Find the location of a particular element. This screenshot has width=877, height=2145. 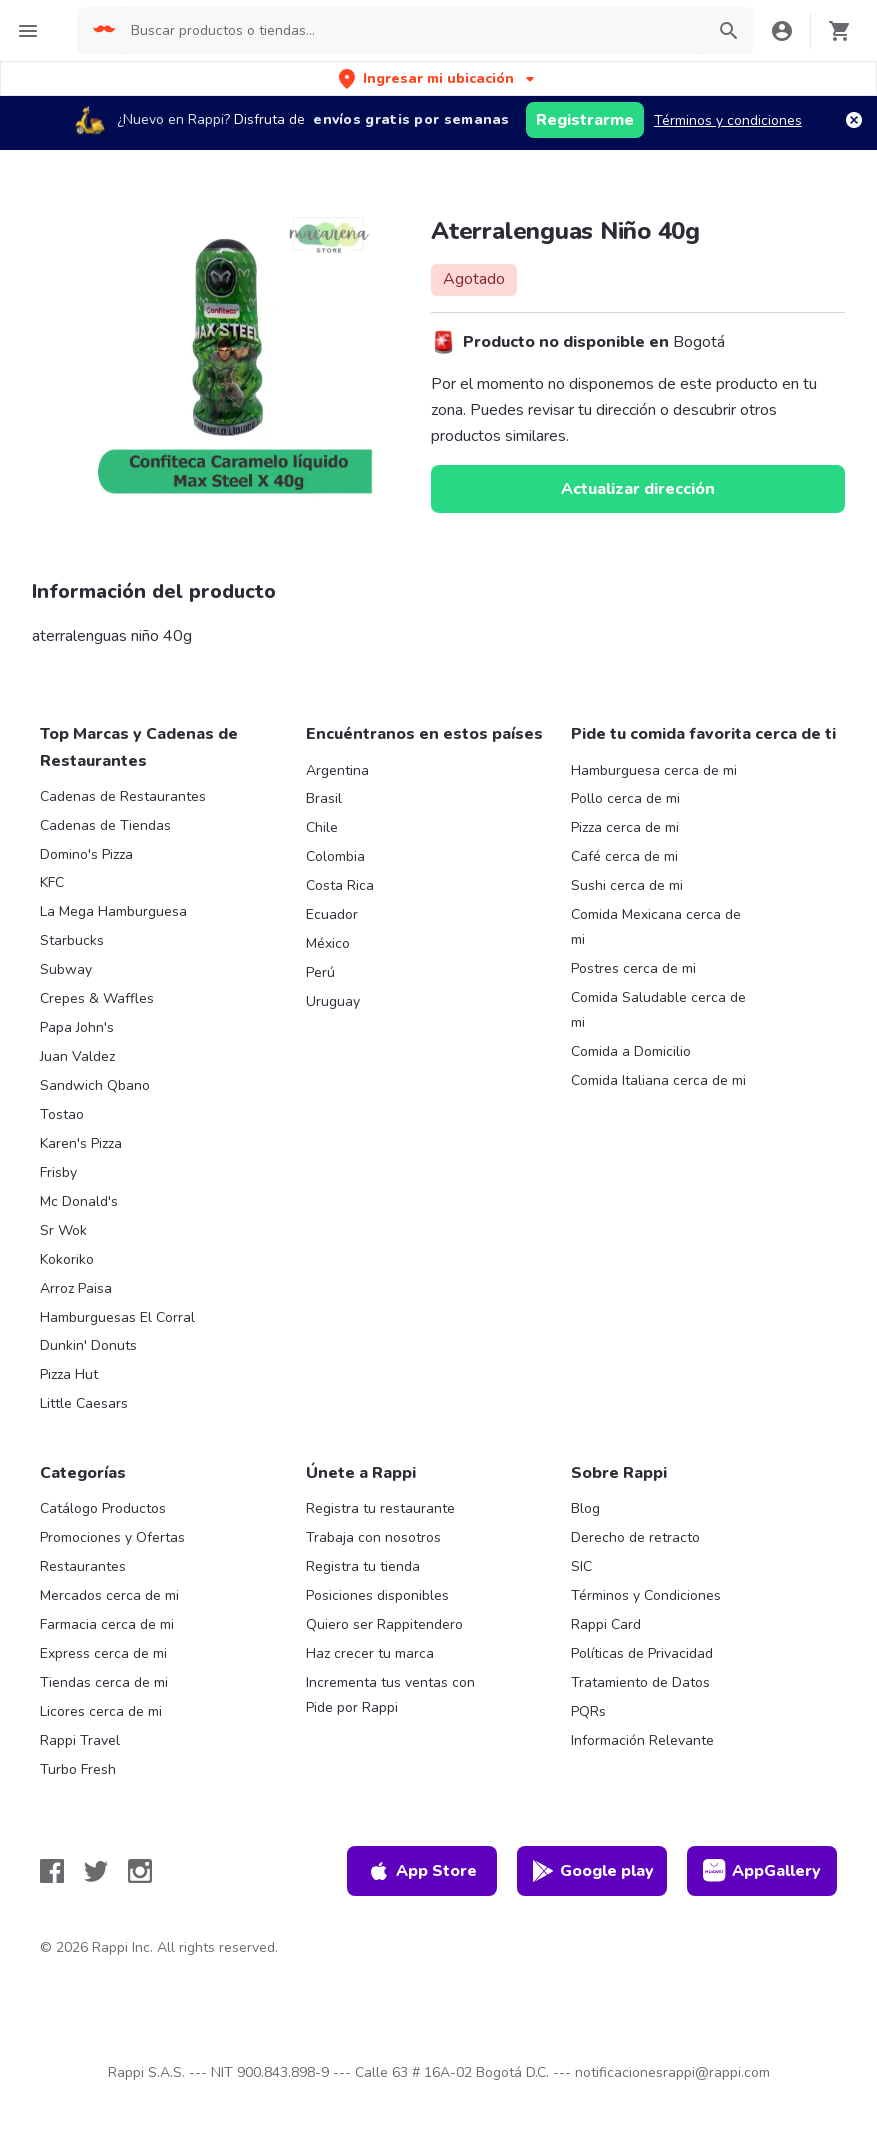

Rappi Card is located at coordinates (606, 1624).